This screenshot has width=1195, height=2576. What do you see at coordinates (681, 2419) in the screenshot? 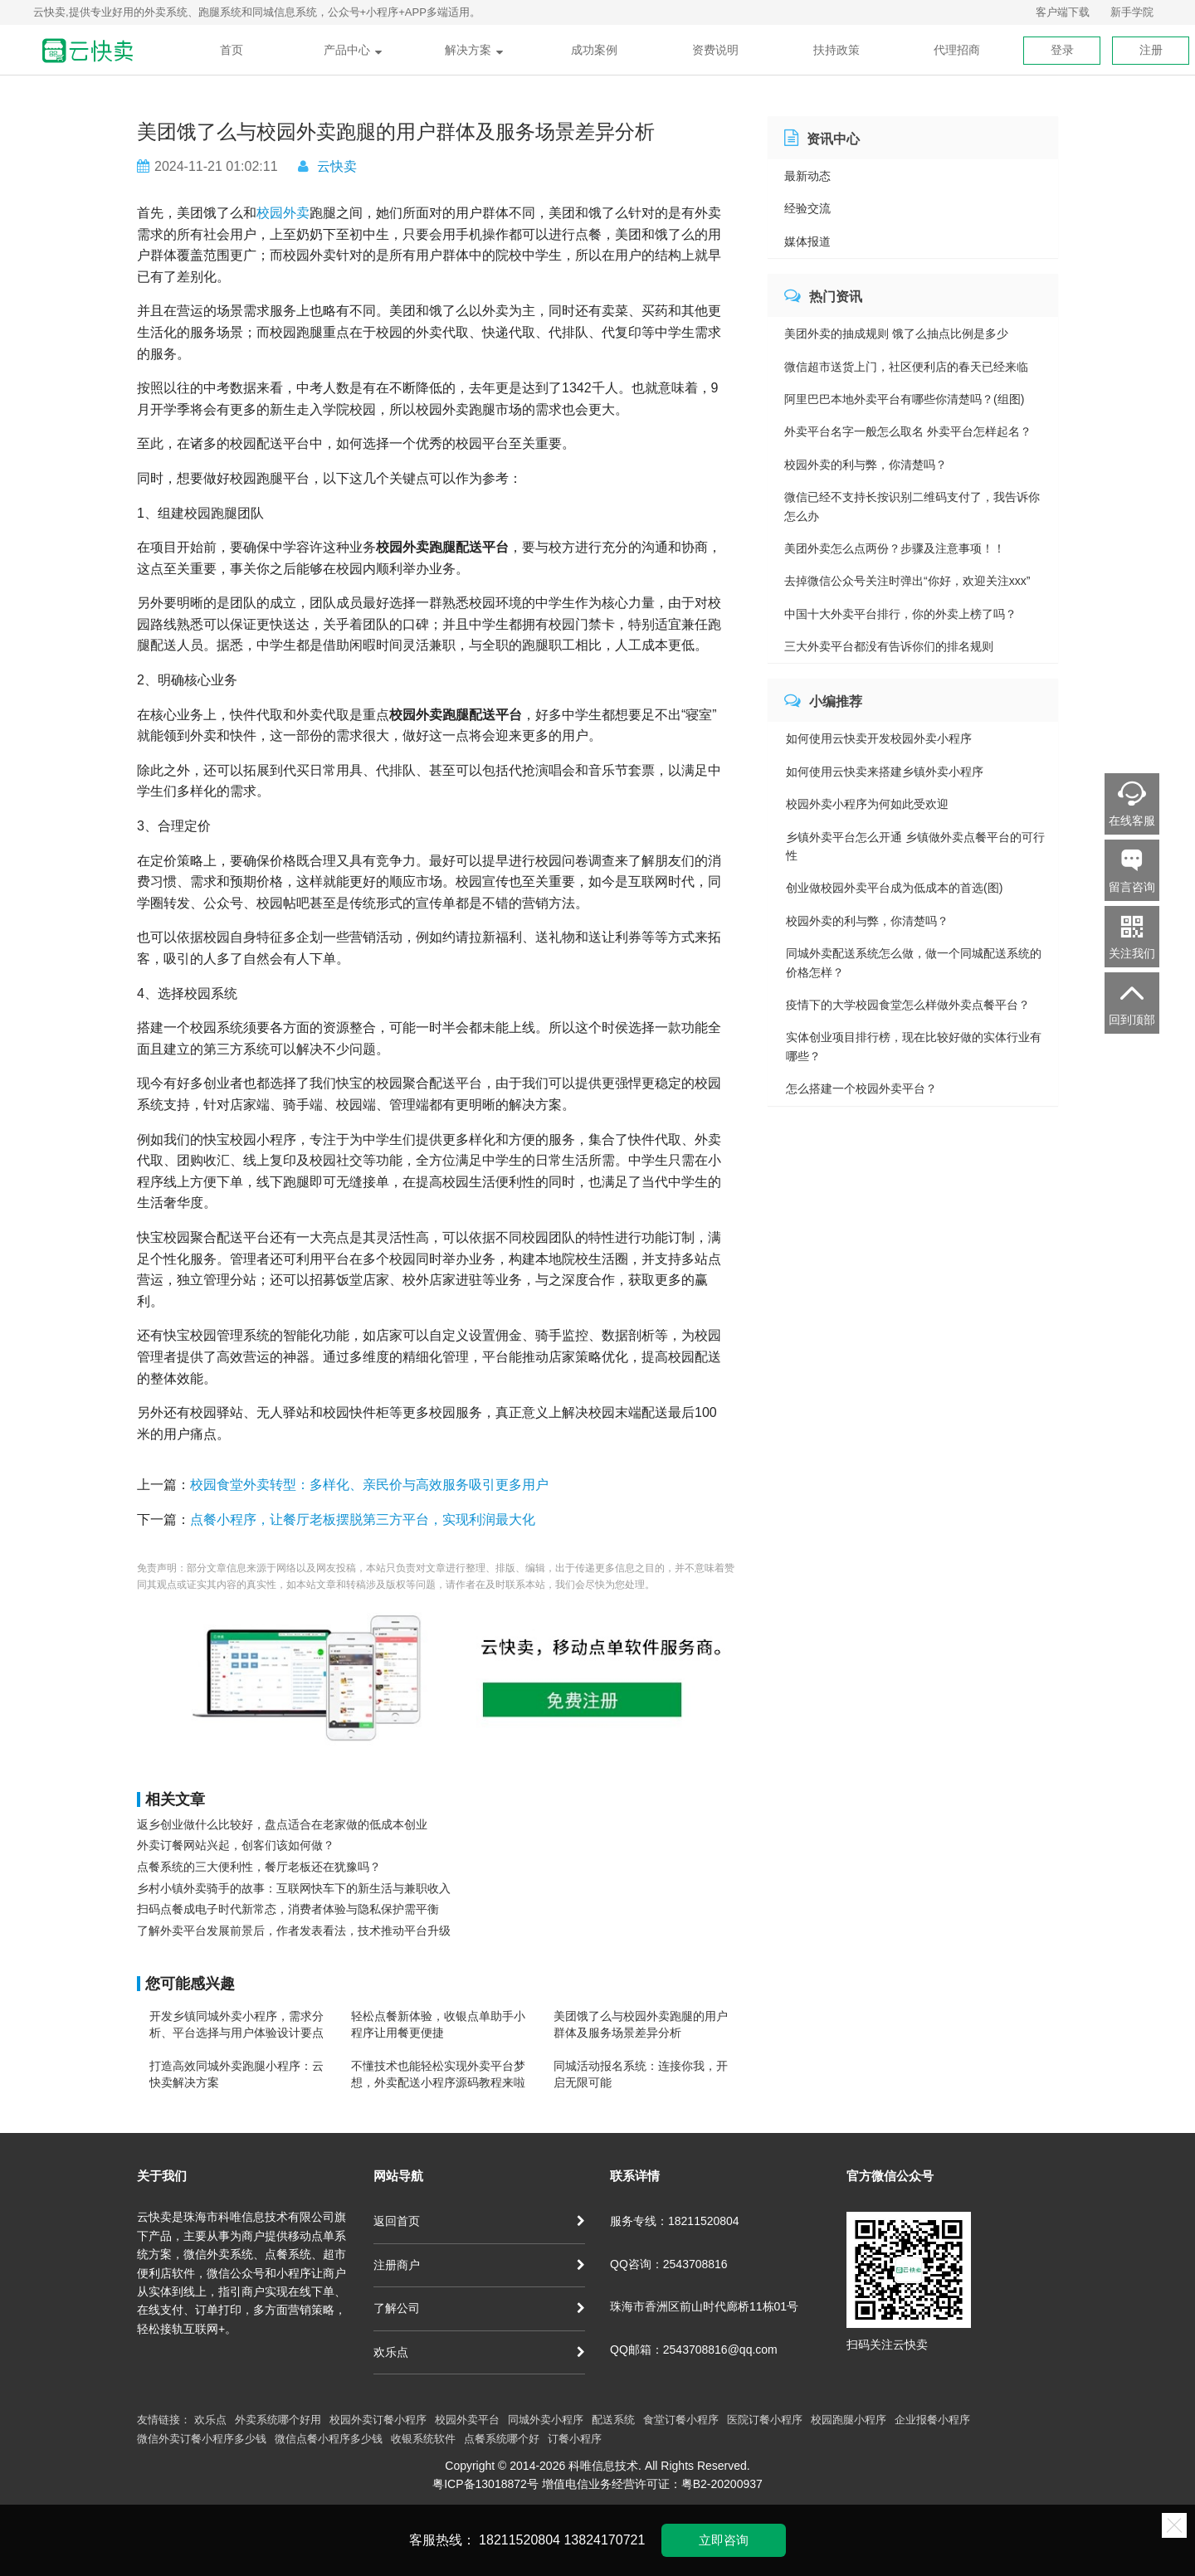
I see `食堂订餐小程序` at bounding box center [681, 2419].